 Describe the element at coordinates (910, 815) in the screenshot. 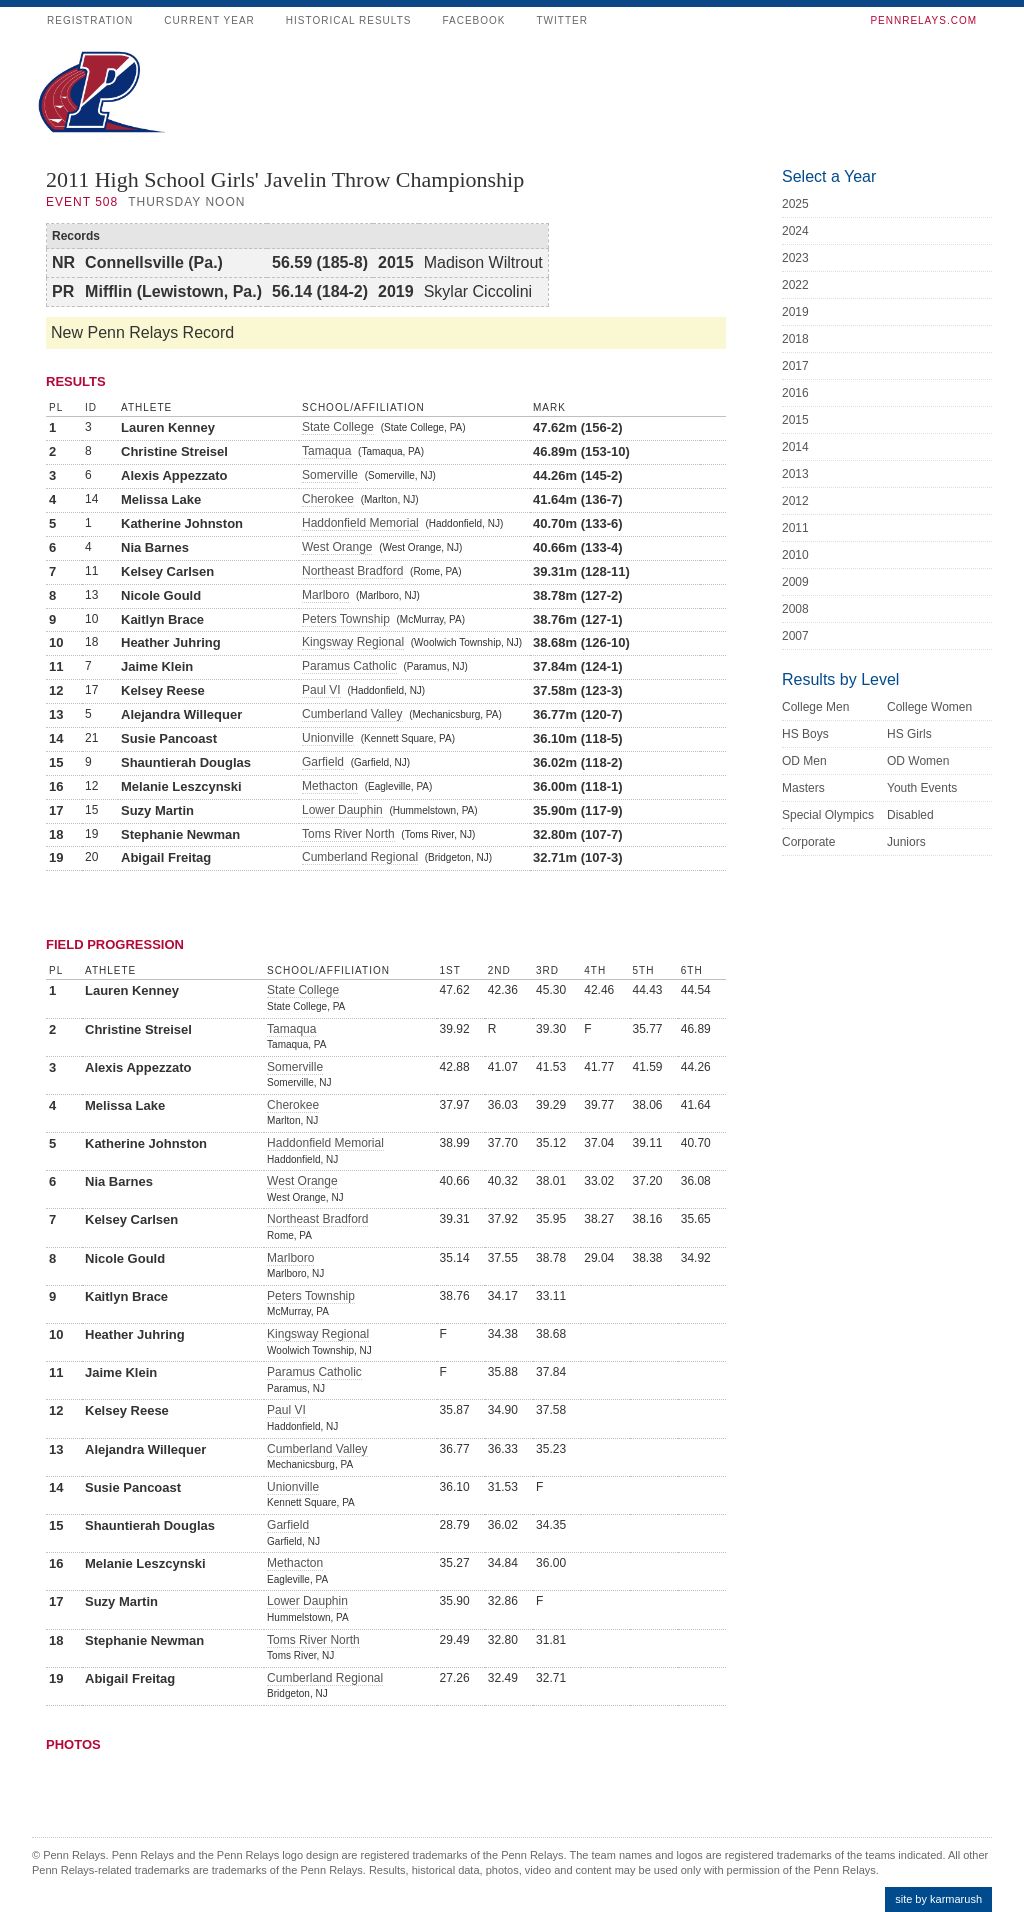

I see `Disabled` at that location.